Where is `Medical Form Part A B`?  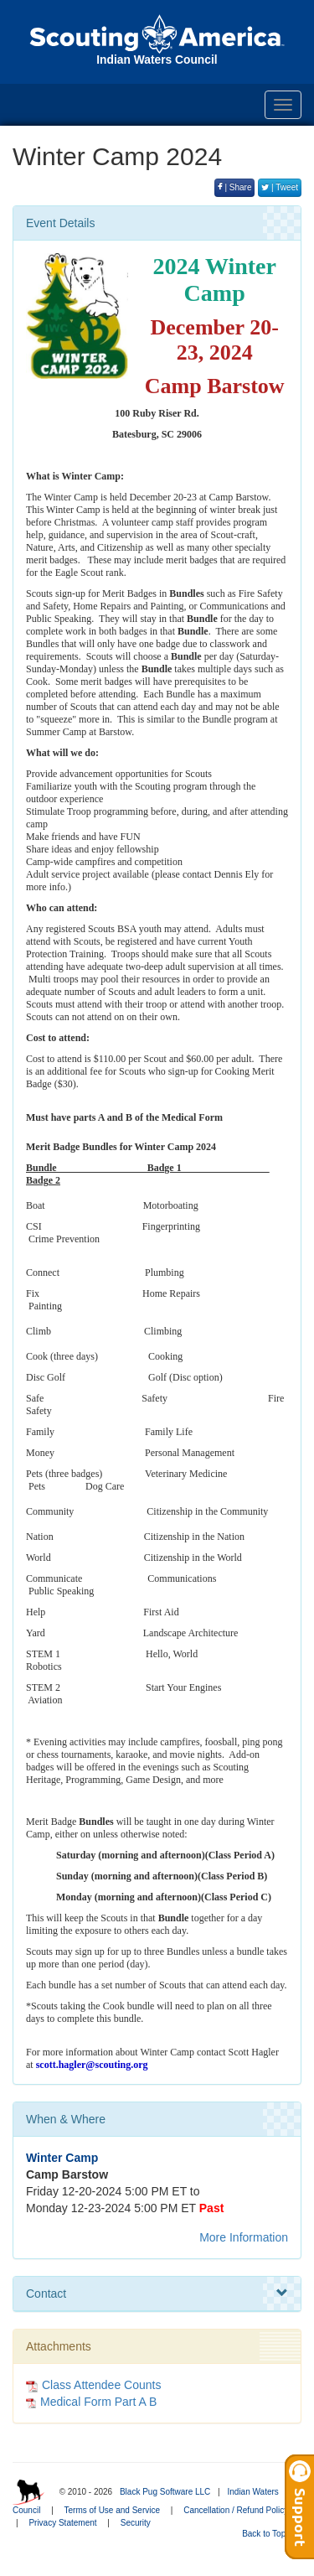
Medical Form Part A B is located at coordinates (98, 2401).